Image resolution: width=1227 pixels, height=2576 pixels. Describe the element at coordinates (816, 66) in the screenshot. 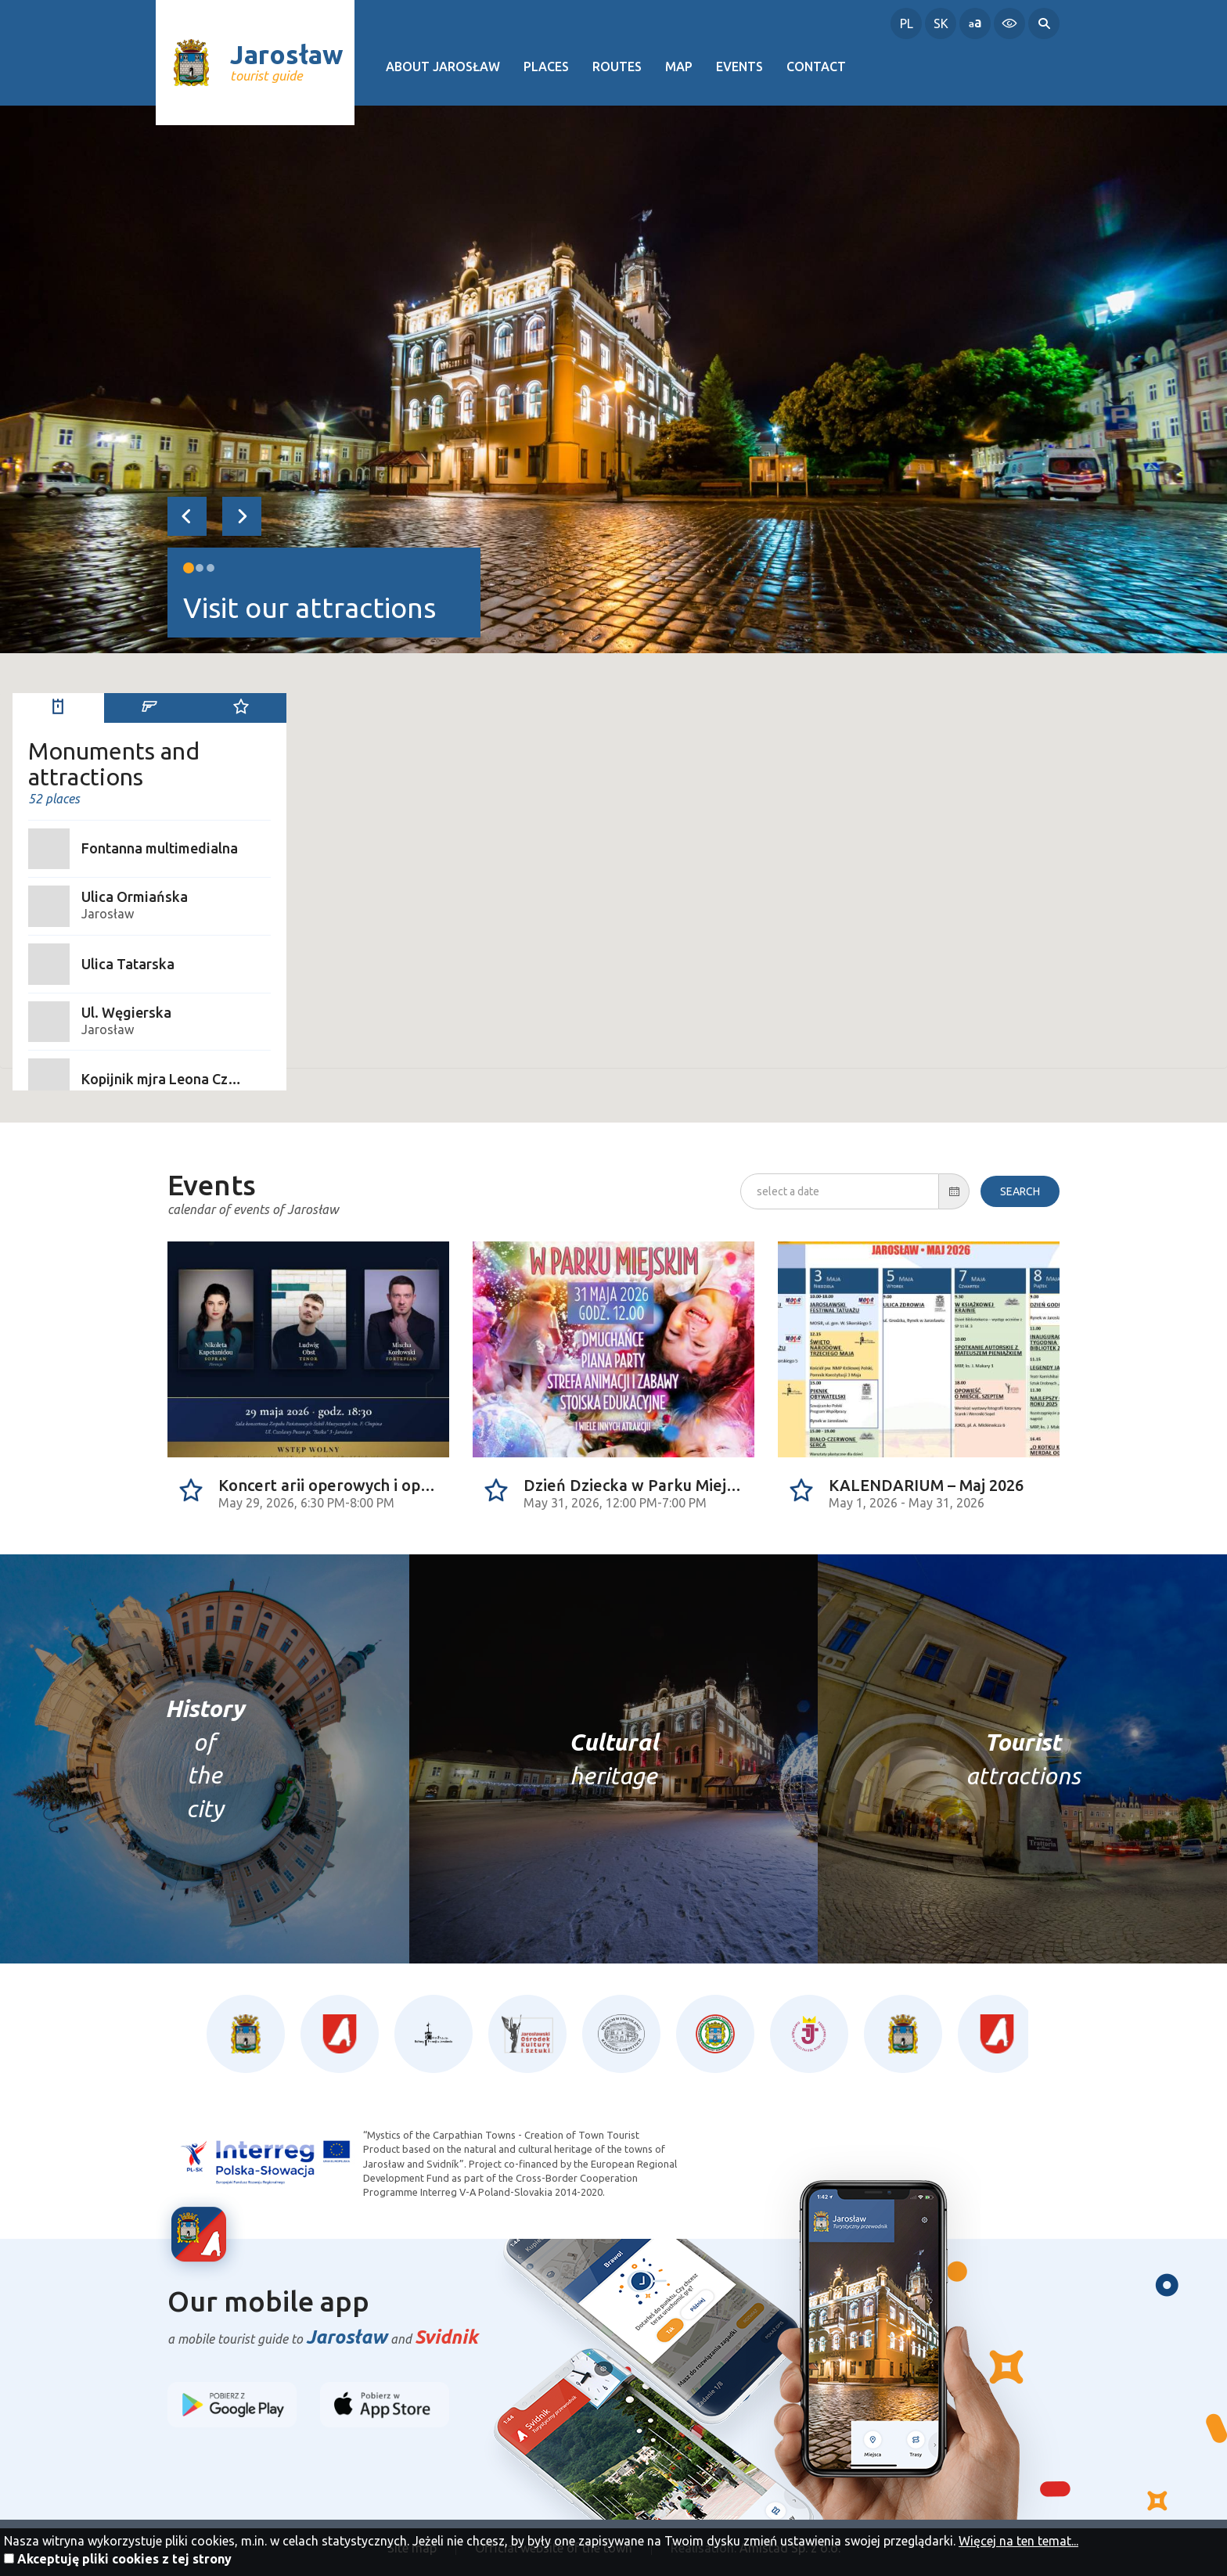

I see `Contact` at that location.